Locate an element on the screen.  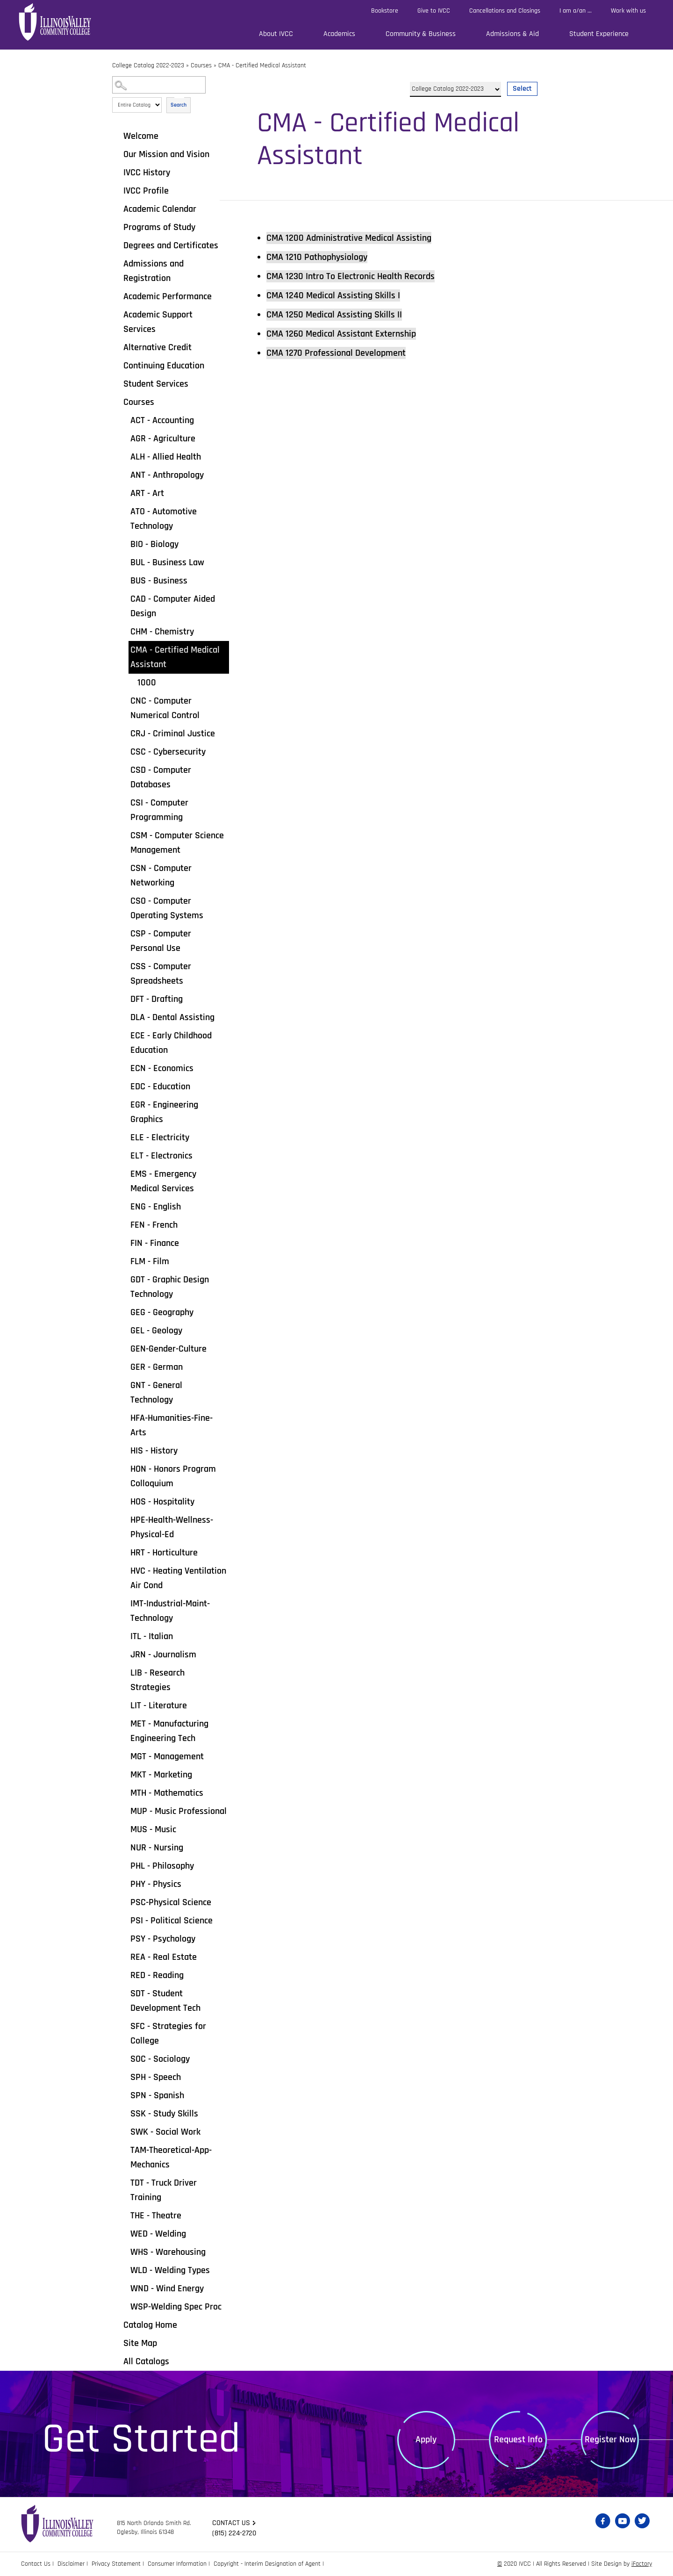
[Show More of Alternative Credit] is located at coordinates (117, 347).